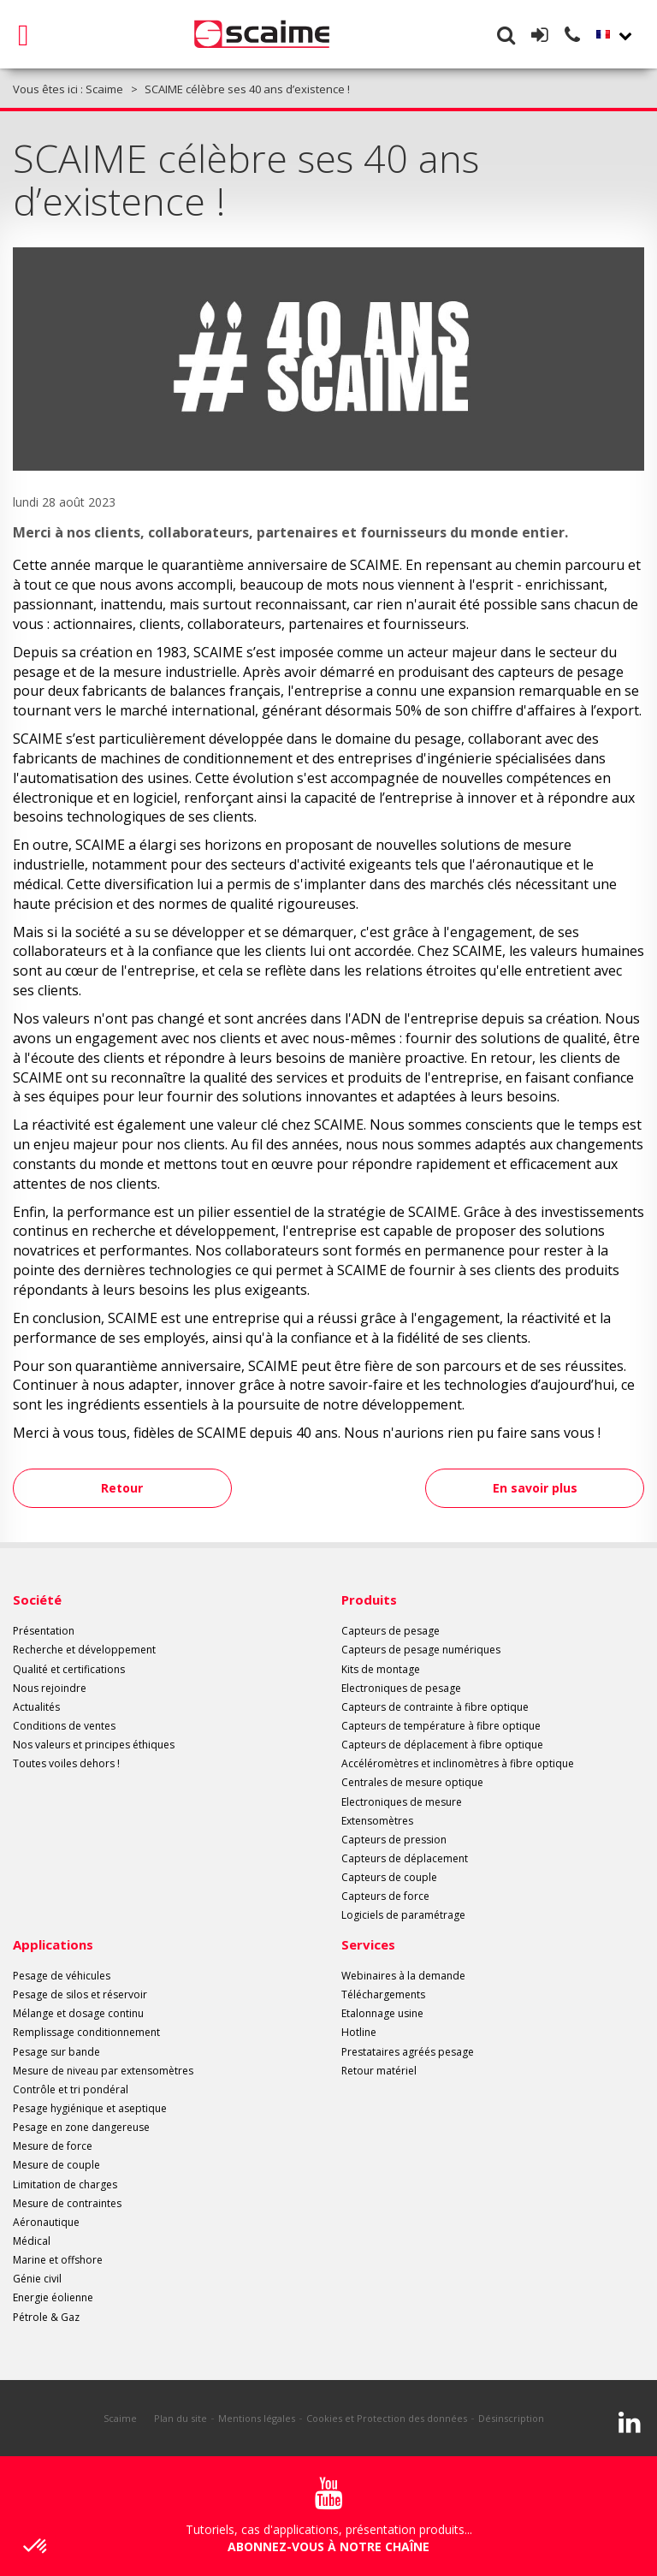  What do you see at coordinates (404, 1858) in the screenshot?
I see `Capteurs de déplacement` at bounding box center [404, 1858].